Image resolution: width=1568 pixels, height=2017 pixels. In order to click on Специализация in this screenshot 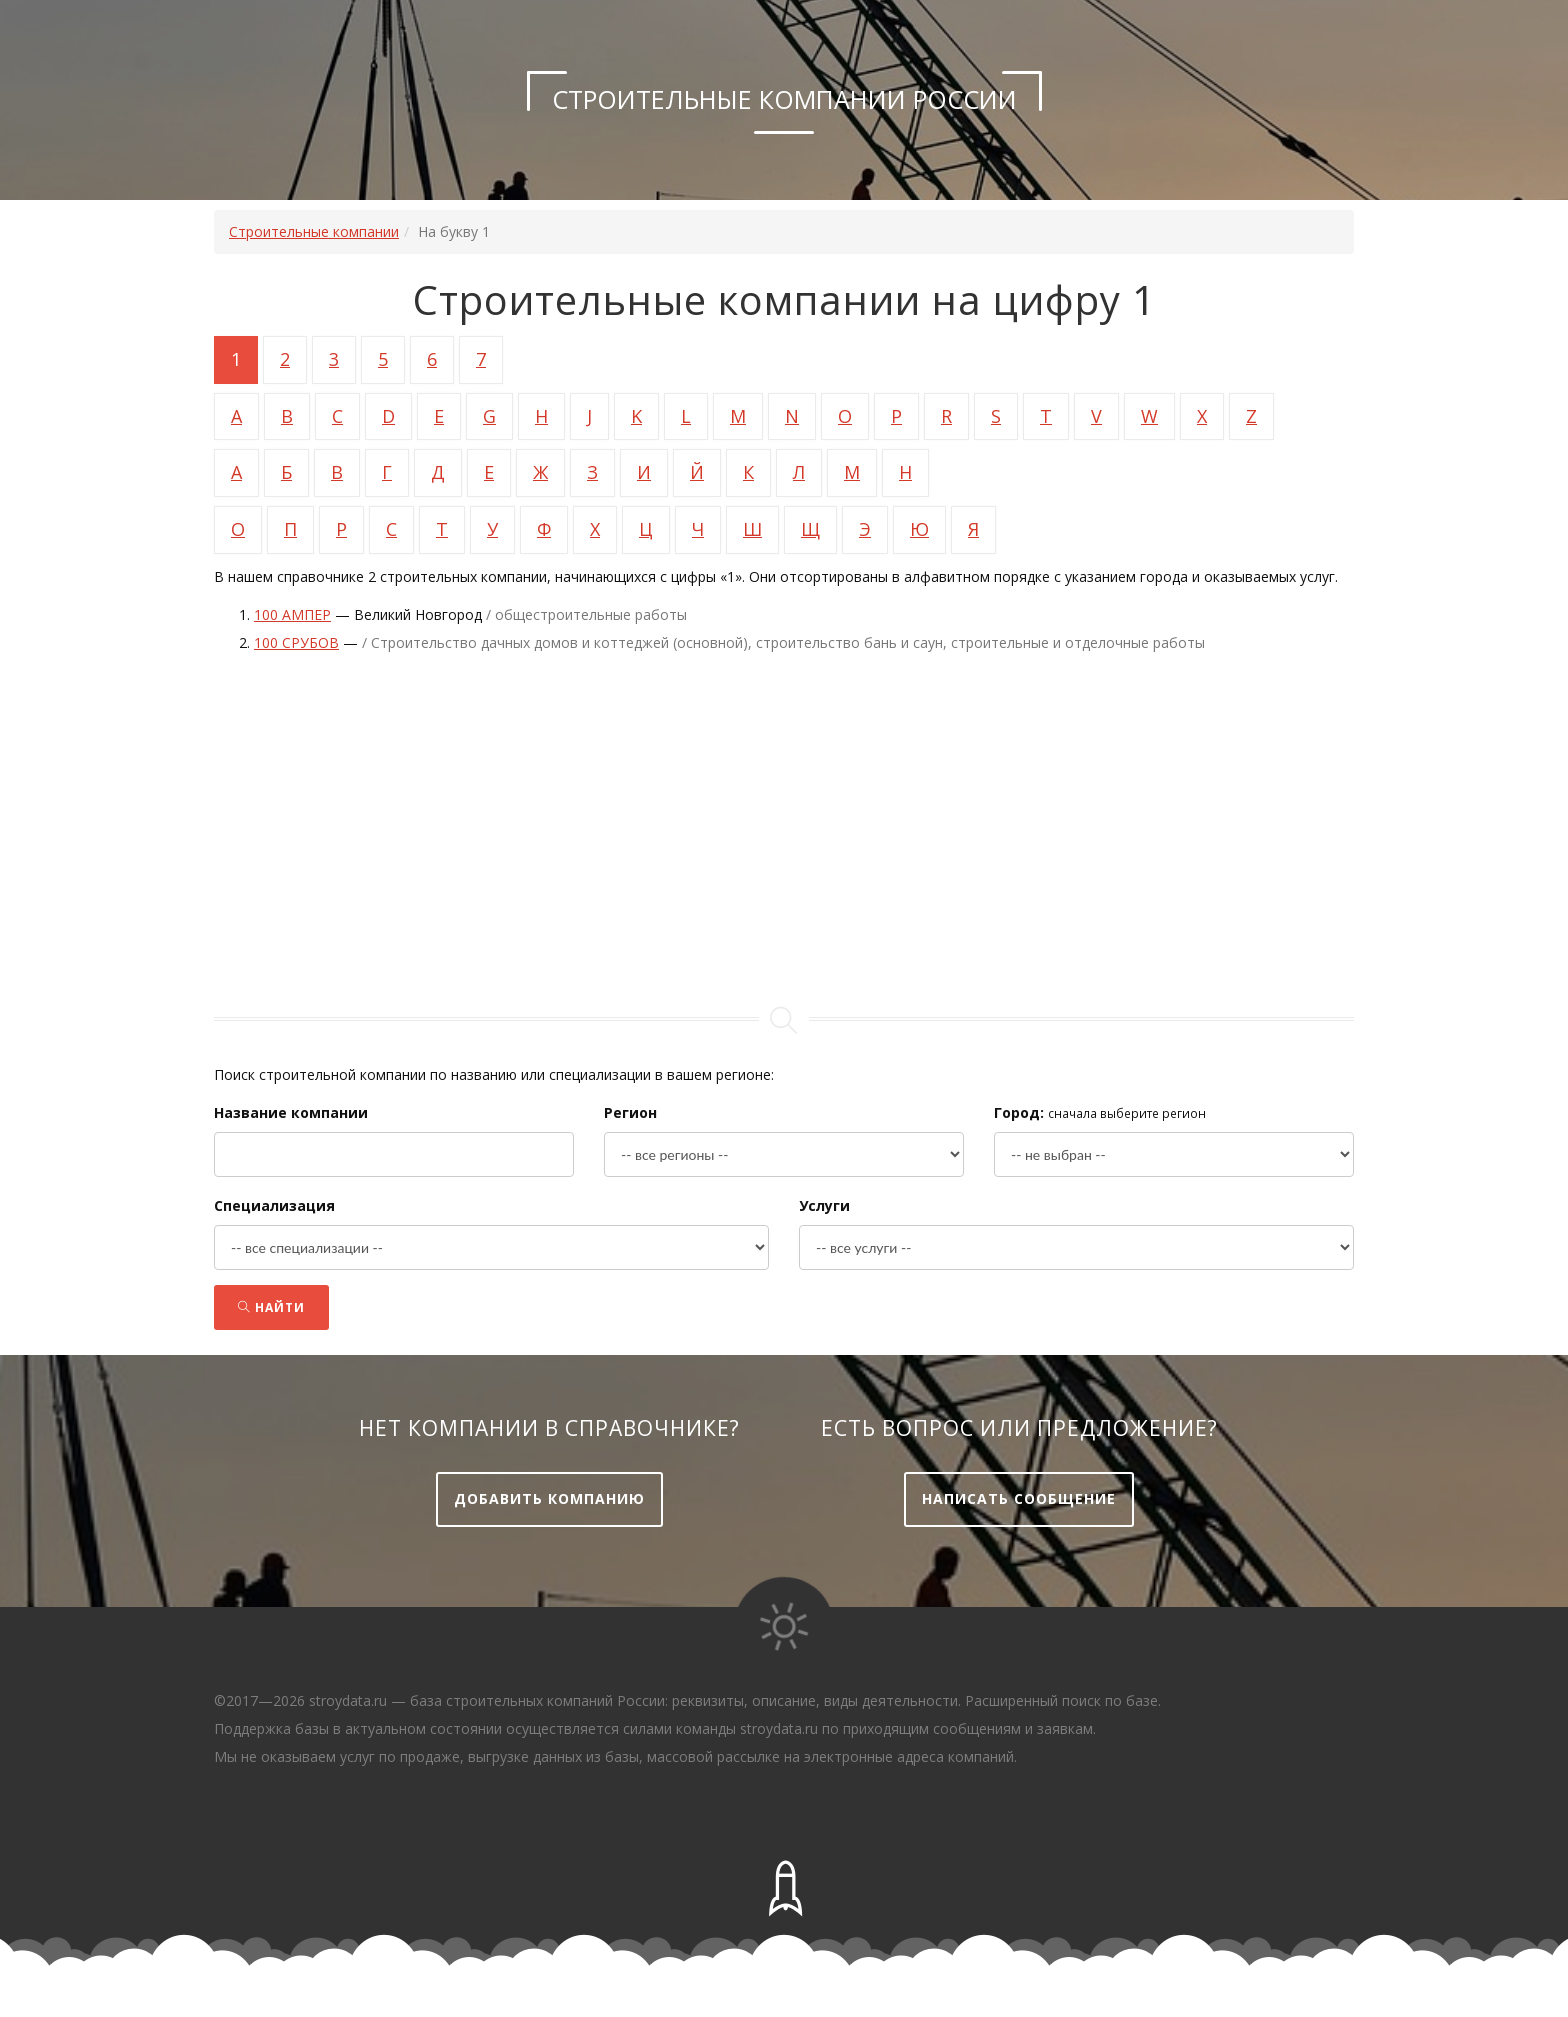, I will do `click(274, 1205)`.